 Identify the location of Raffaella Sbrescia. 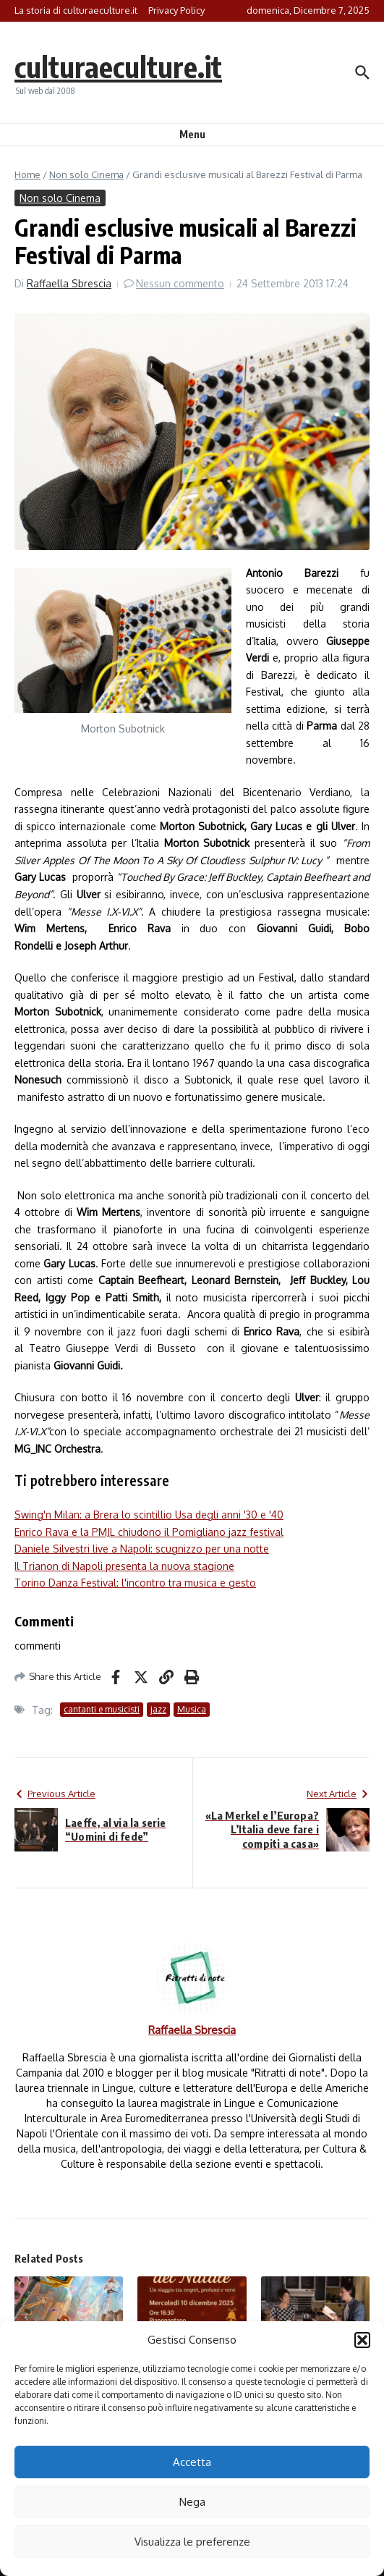
(69, 283).